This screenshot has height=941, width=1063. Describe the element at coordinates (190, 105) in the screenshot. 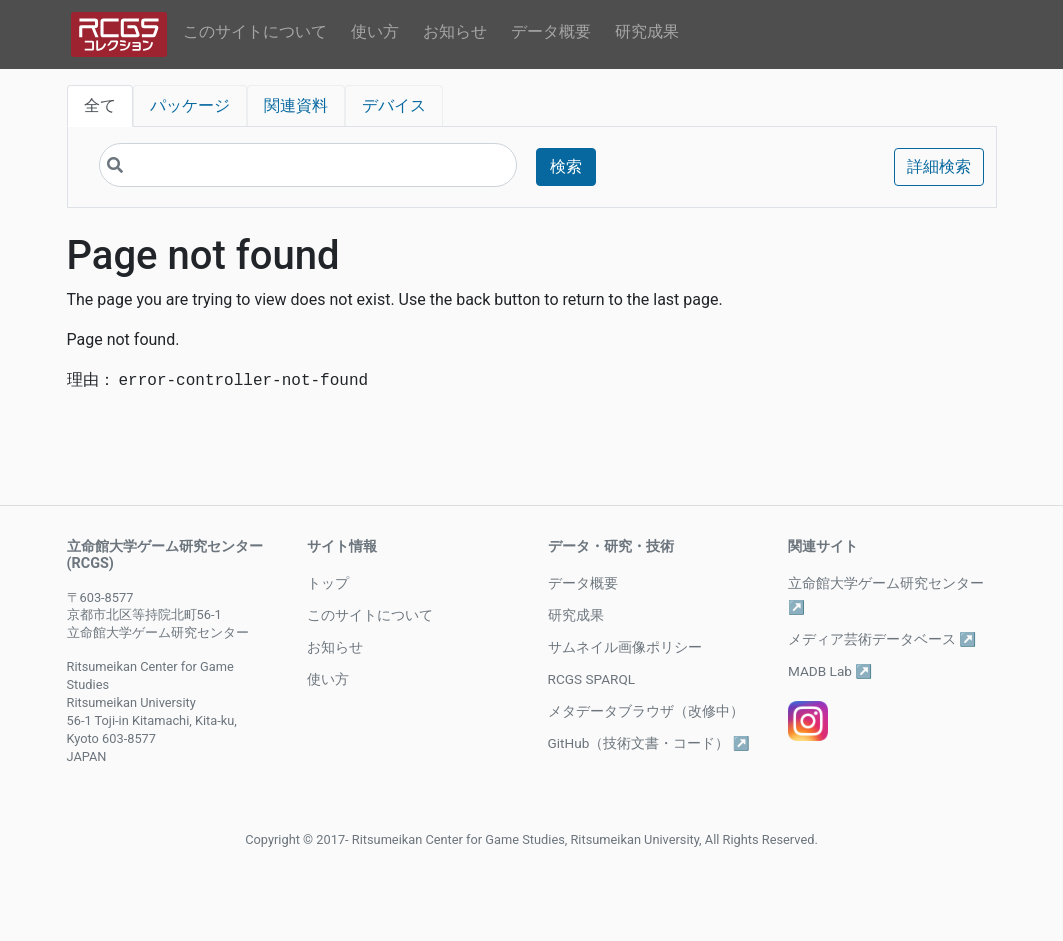

I see `パッケージ [tab]` at that location.